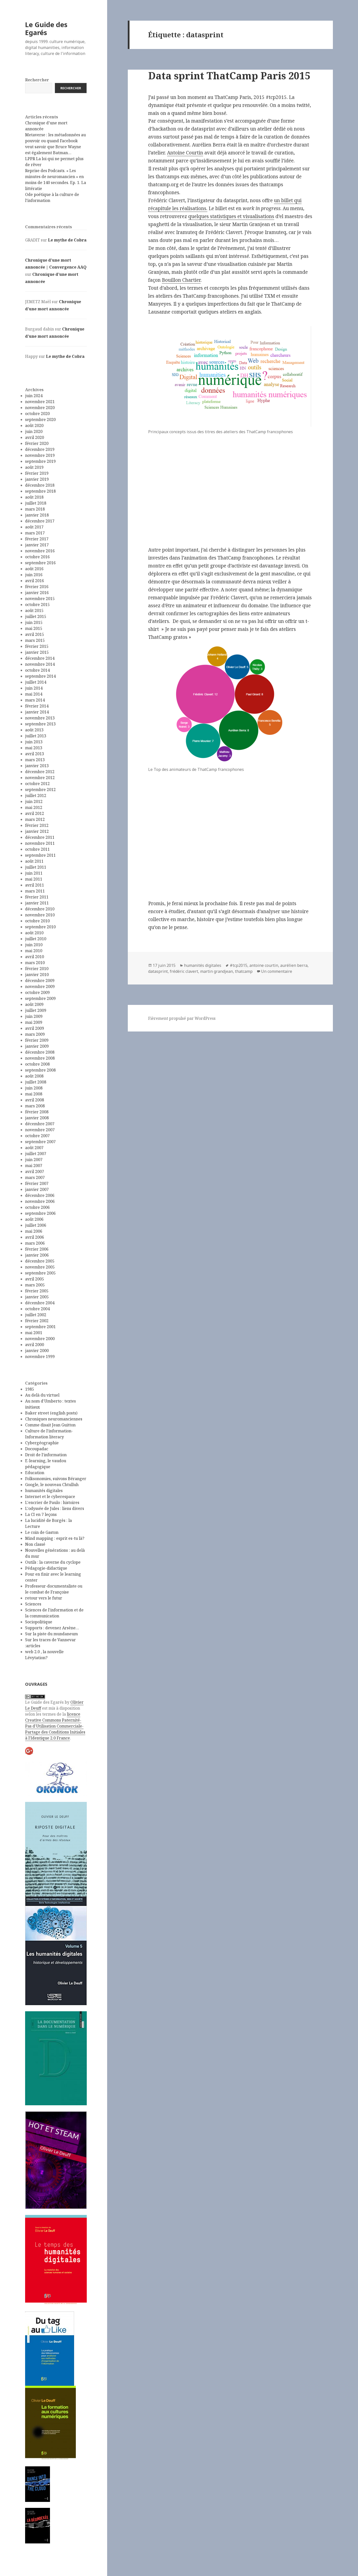 The image size is (358, 2576). What do you see at coordinates (39, 837) in the screenshot?
I see `décembre 2011` at bounding box center [39, 837].